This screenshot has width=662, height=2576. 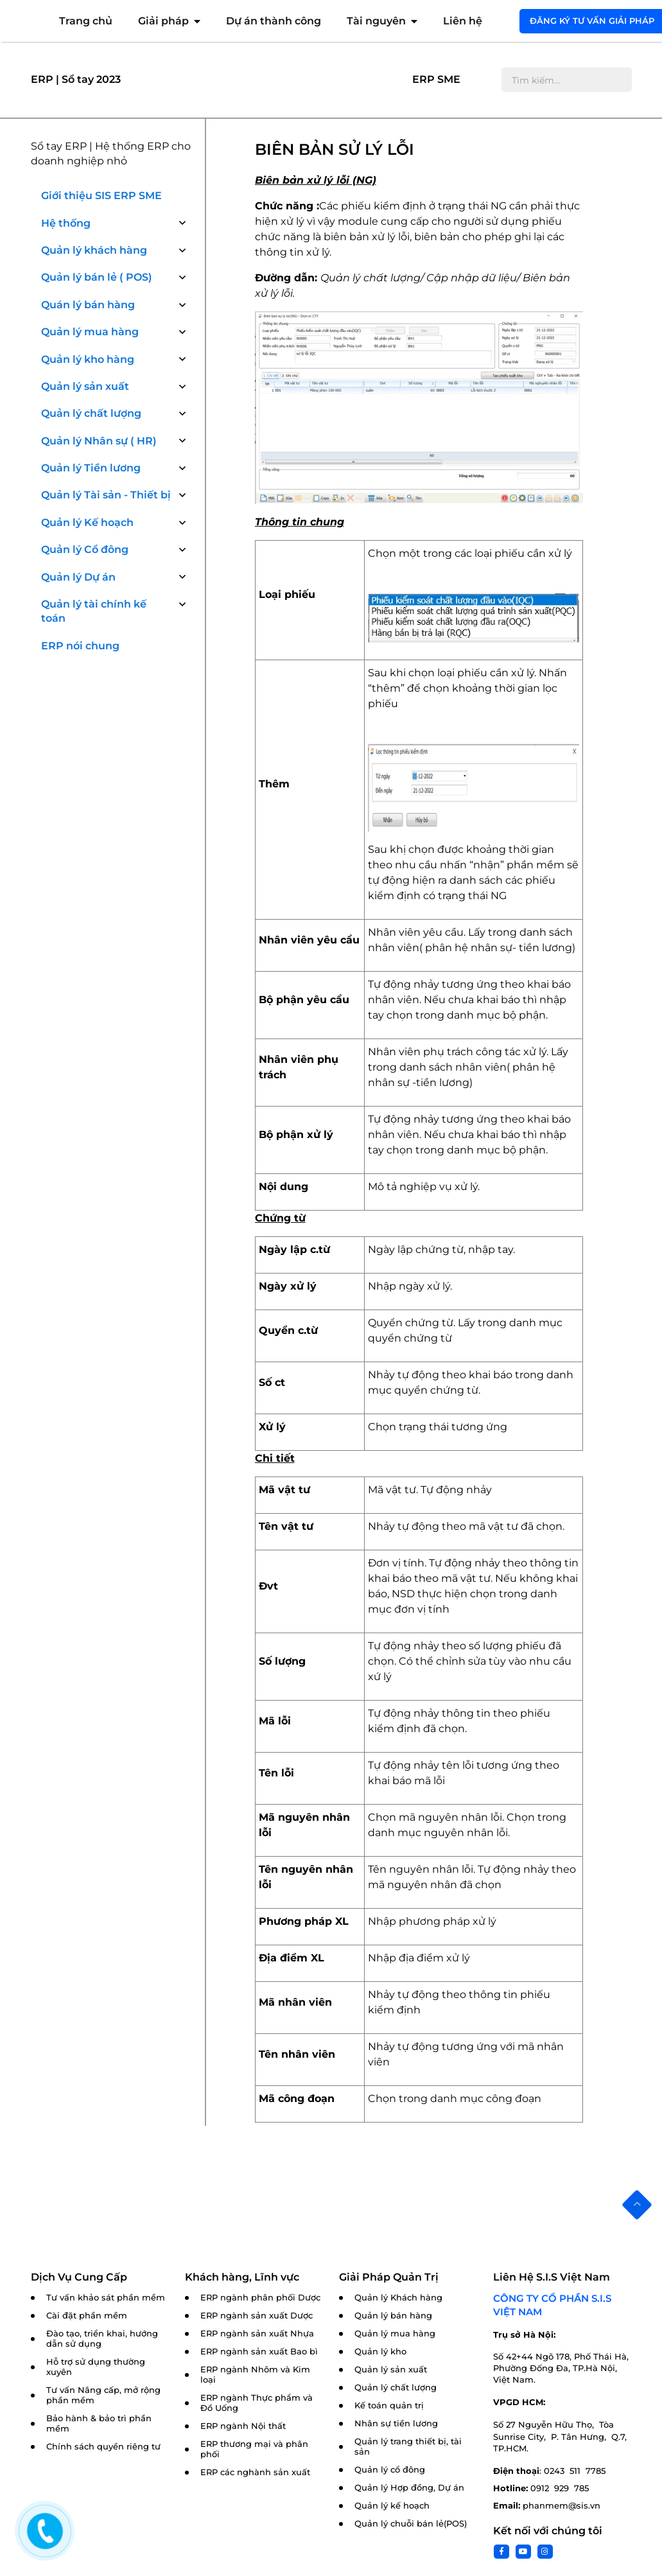 What do you see at coordinates (87, 522) in the screenshot?
I see `Quản lý Kế hoạch` at bounding box center [87, 522].